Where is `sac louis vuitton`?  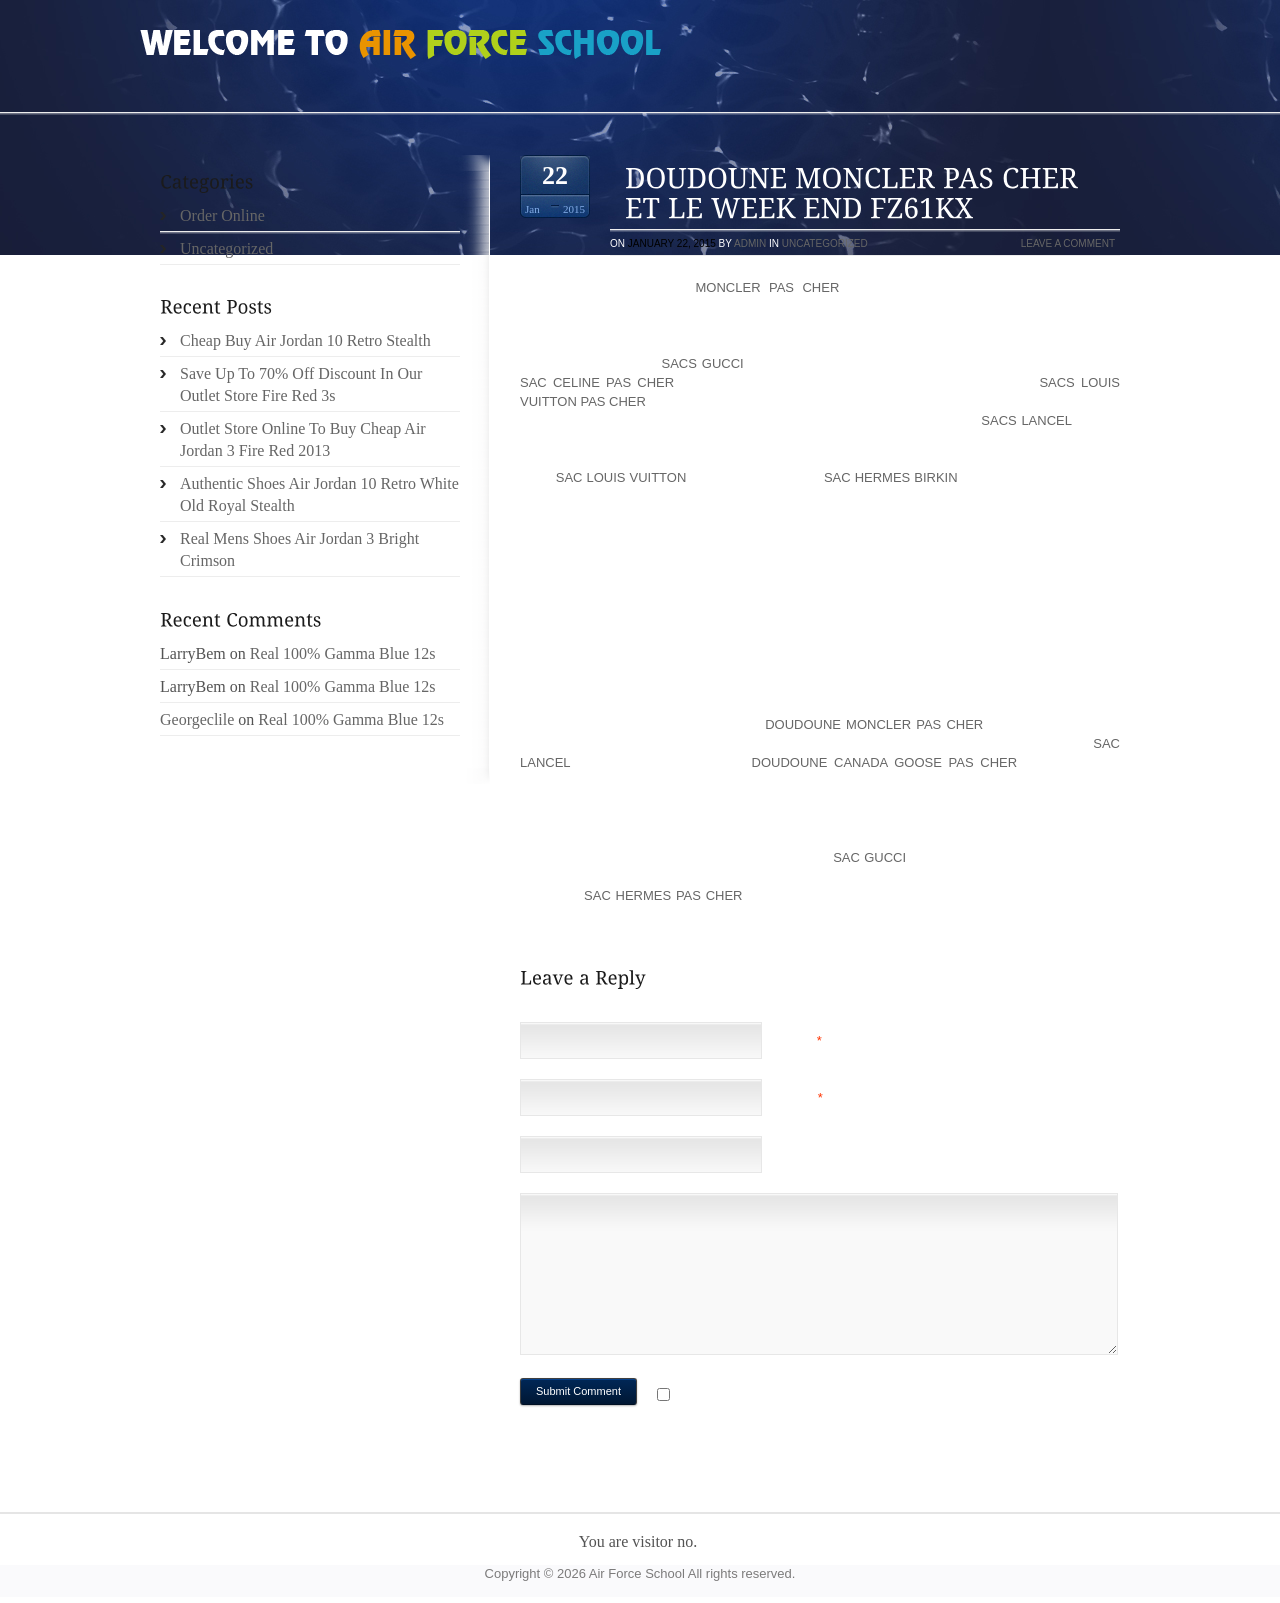
sac louis vuitton is located at coordinates (621, 477).